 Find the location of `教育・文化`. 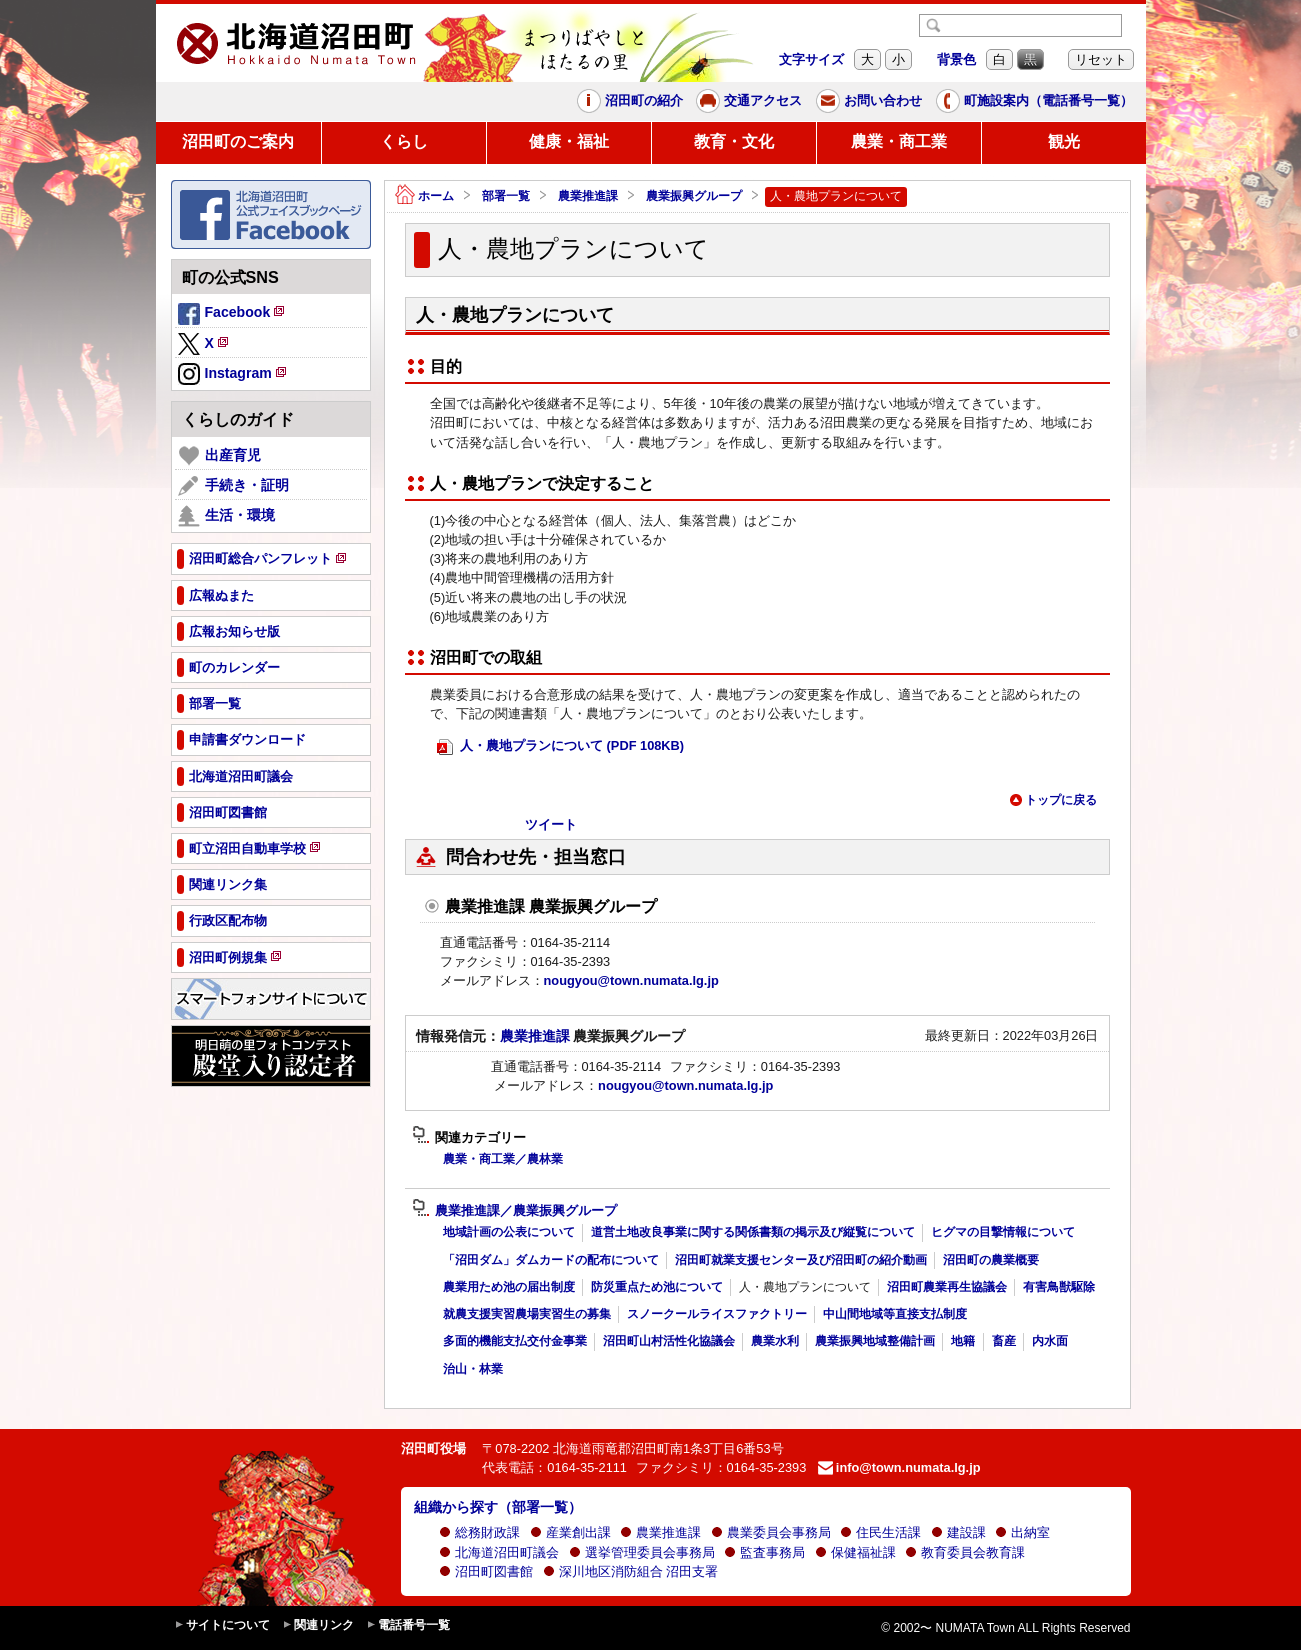

教育・文化 is located at coordinates (734, 141).